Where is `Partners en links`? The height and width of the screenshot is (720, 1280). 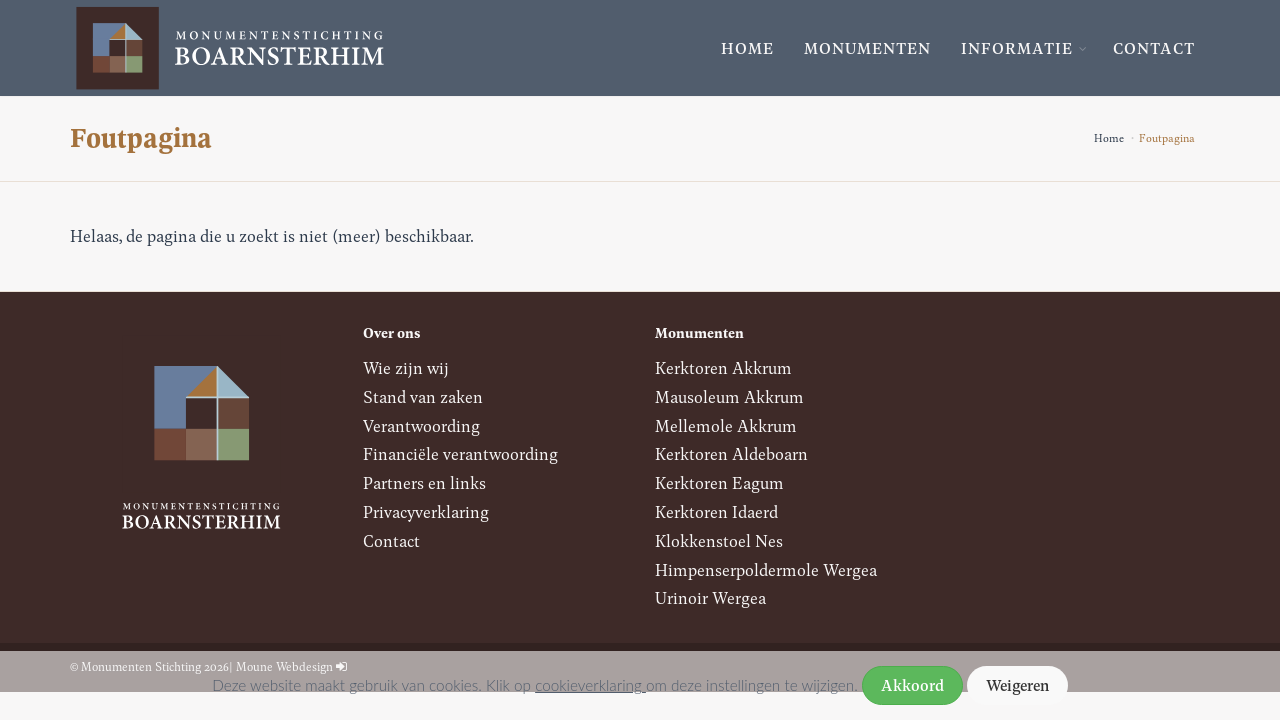
Partners en links is located at coordinates (424, 482).